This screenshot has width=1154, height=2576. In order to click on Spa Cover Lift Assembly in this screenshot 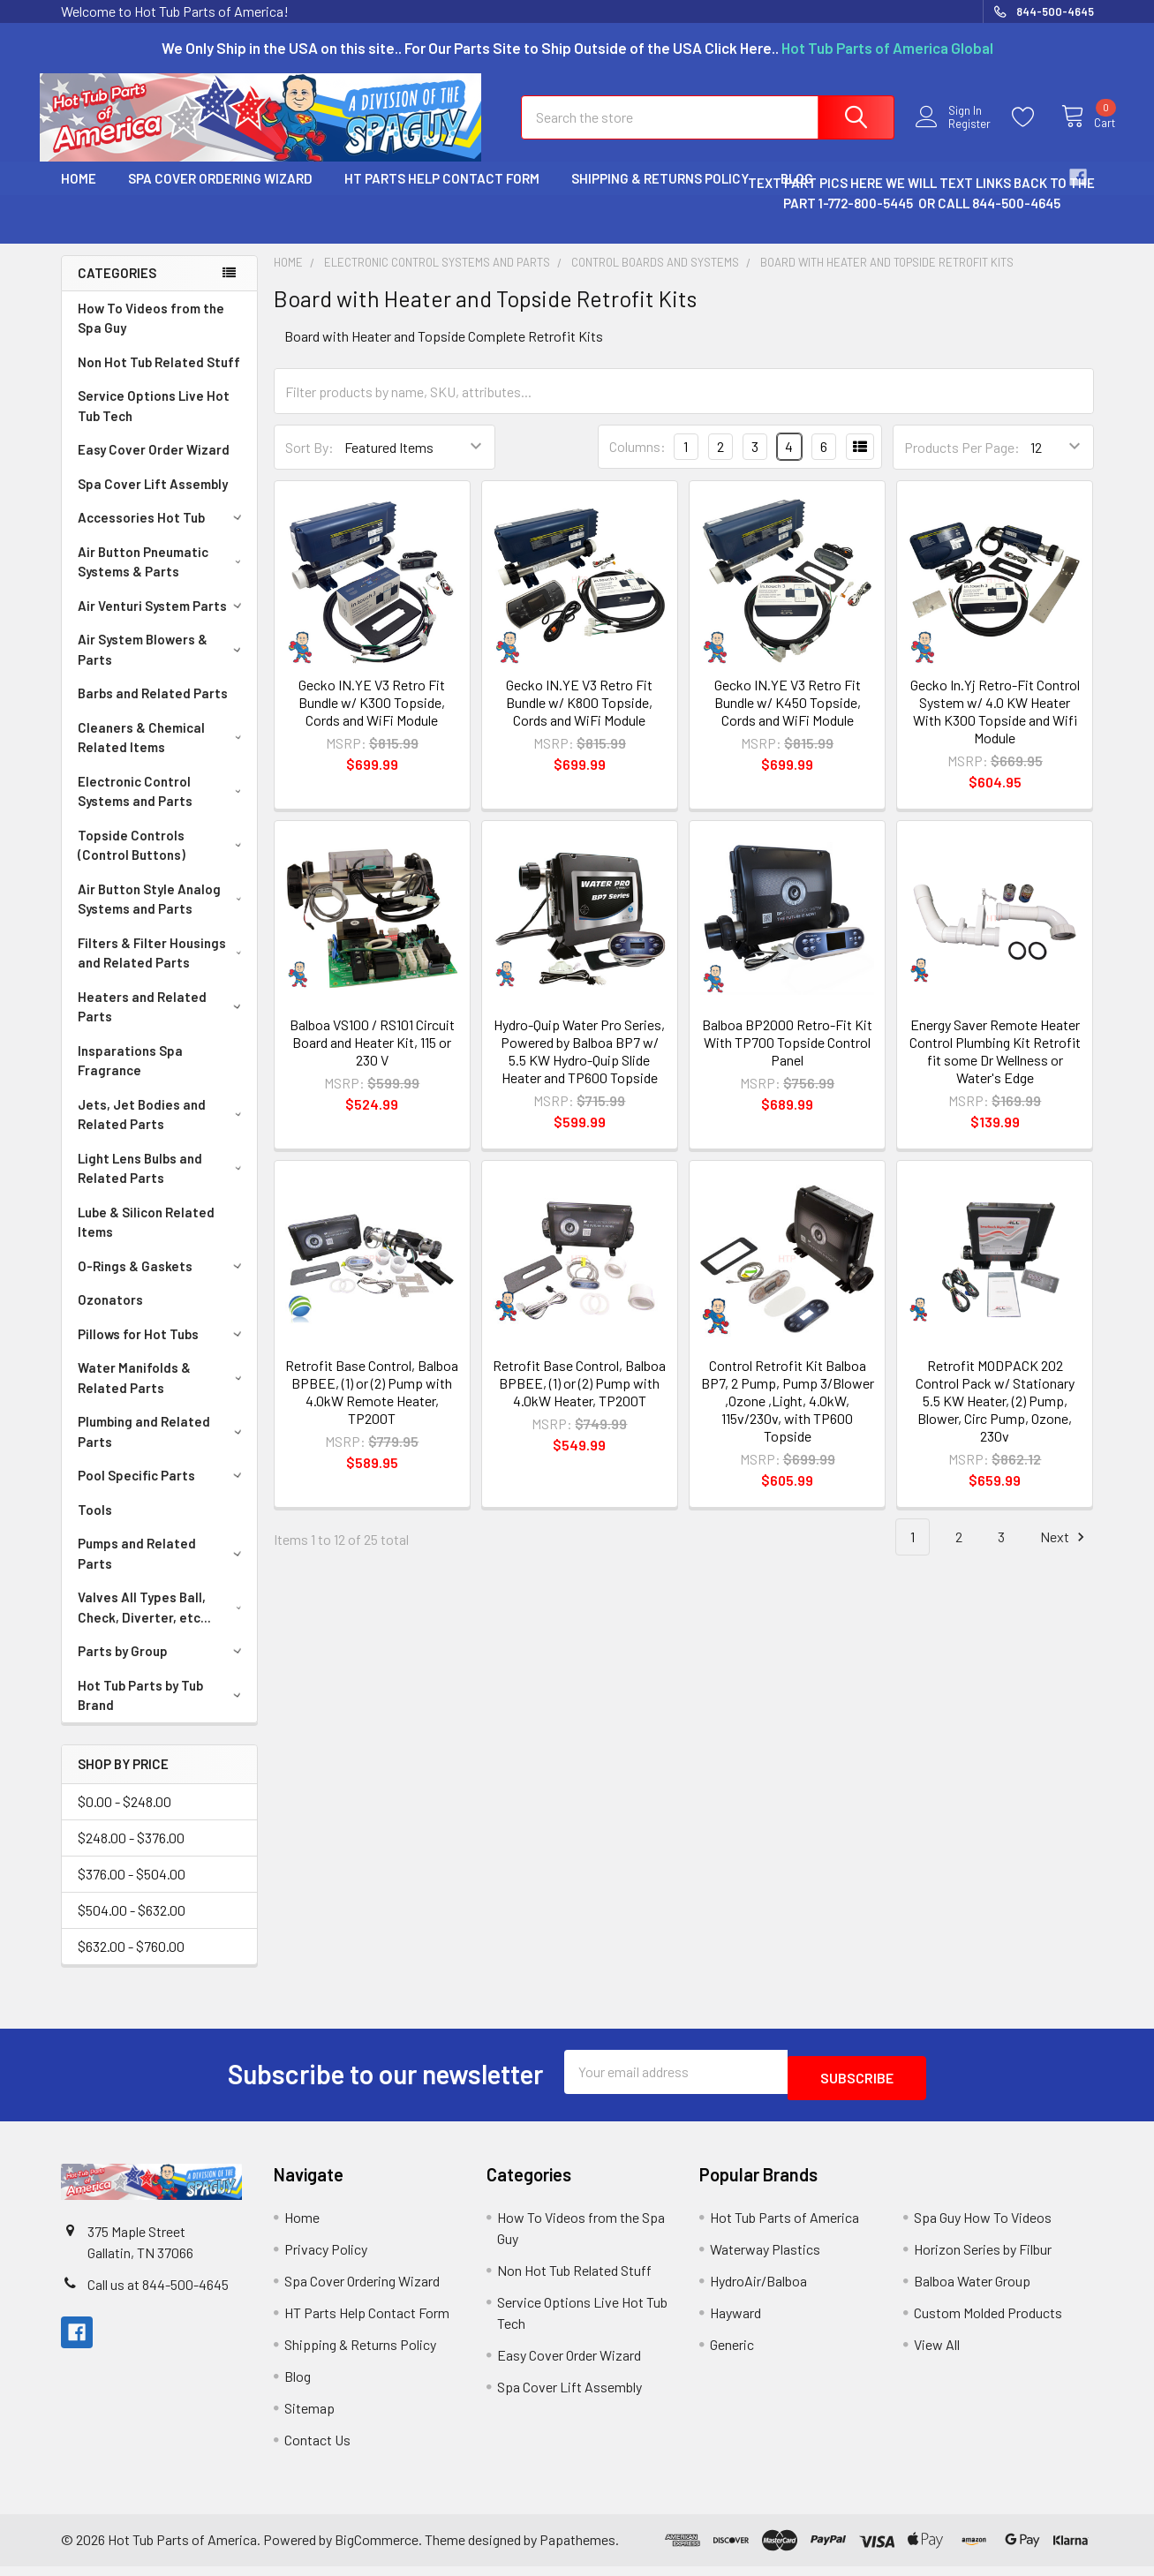, I will do `click(153, 500)`.